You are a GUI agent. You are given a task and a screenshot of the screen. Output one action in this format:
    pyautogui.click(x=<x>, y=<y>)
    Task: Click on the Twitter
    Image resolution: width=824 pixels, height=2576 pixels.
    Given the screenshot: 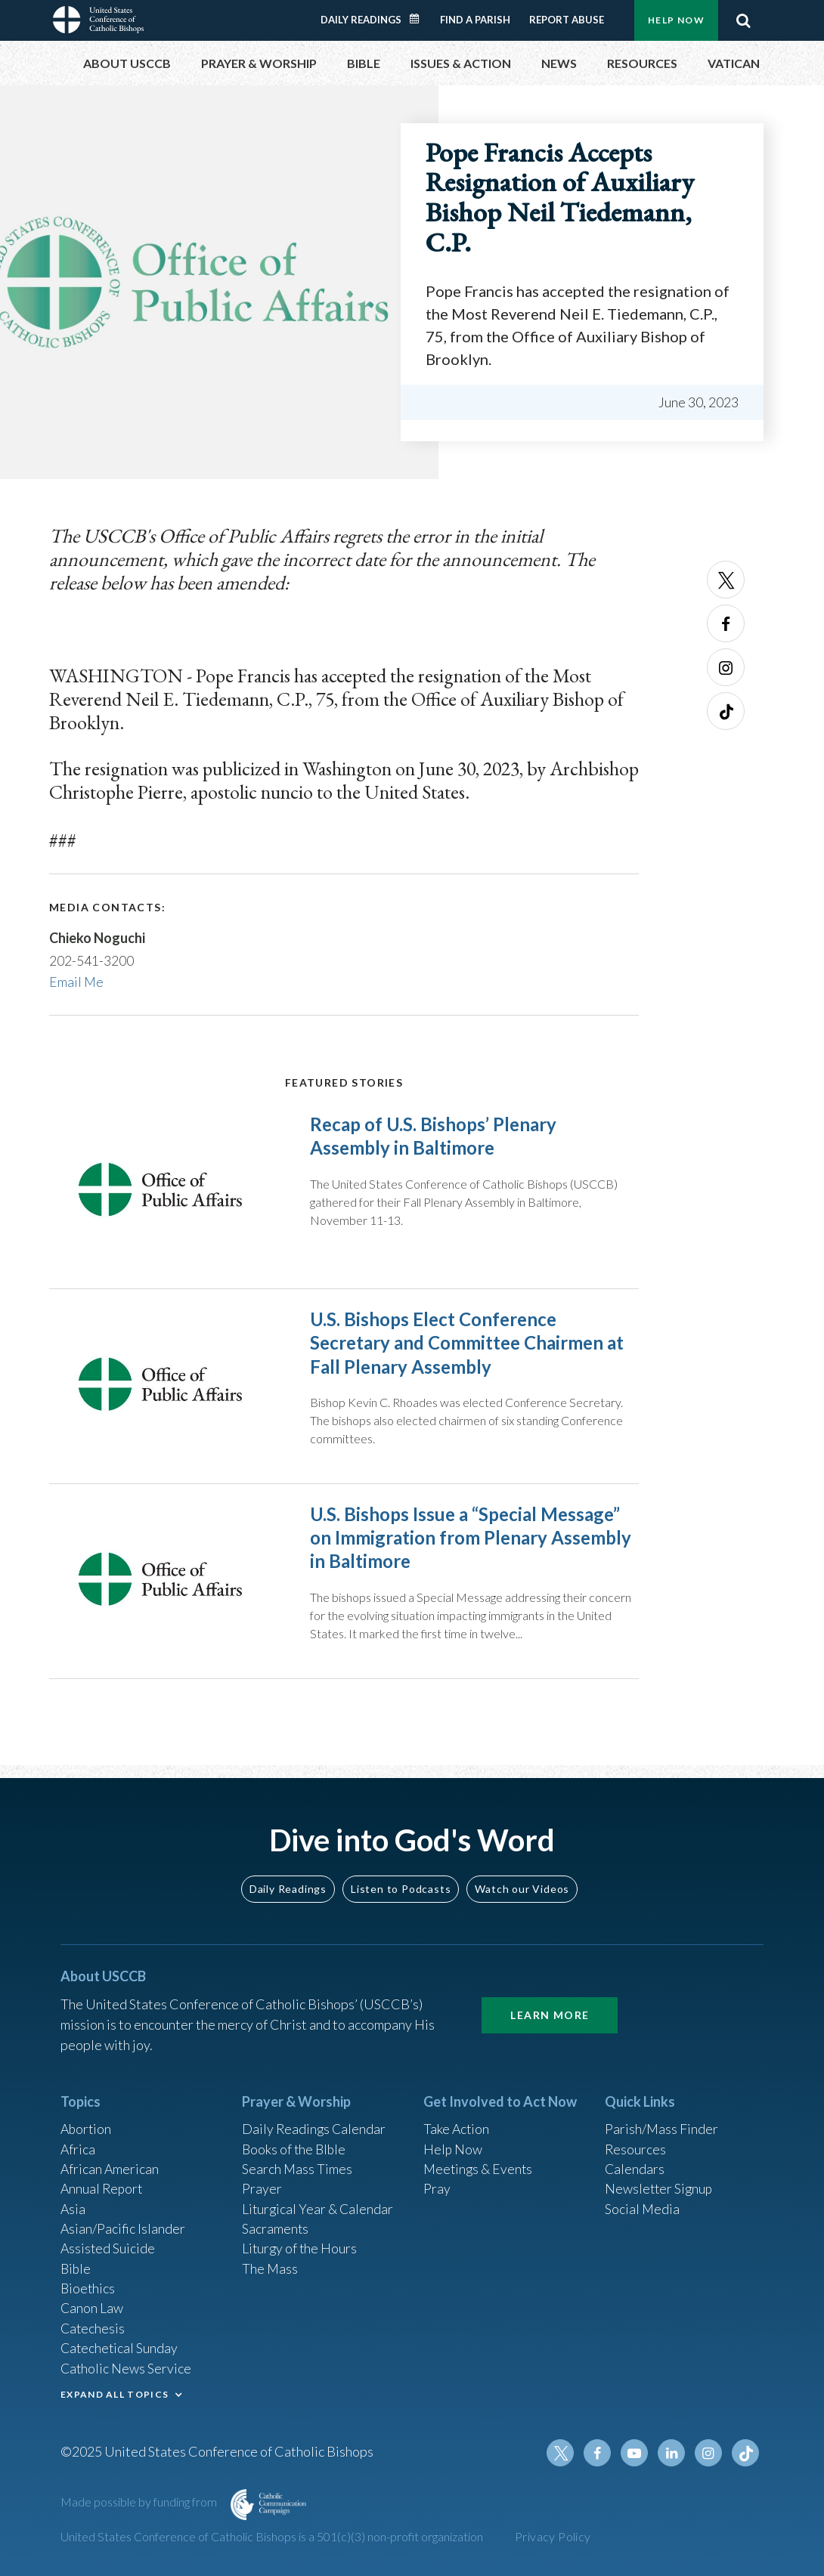 What is the action you would take?
    pyautogui.click(x=726, y=579)
    